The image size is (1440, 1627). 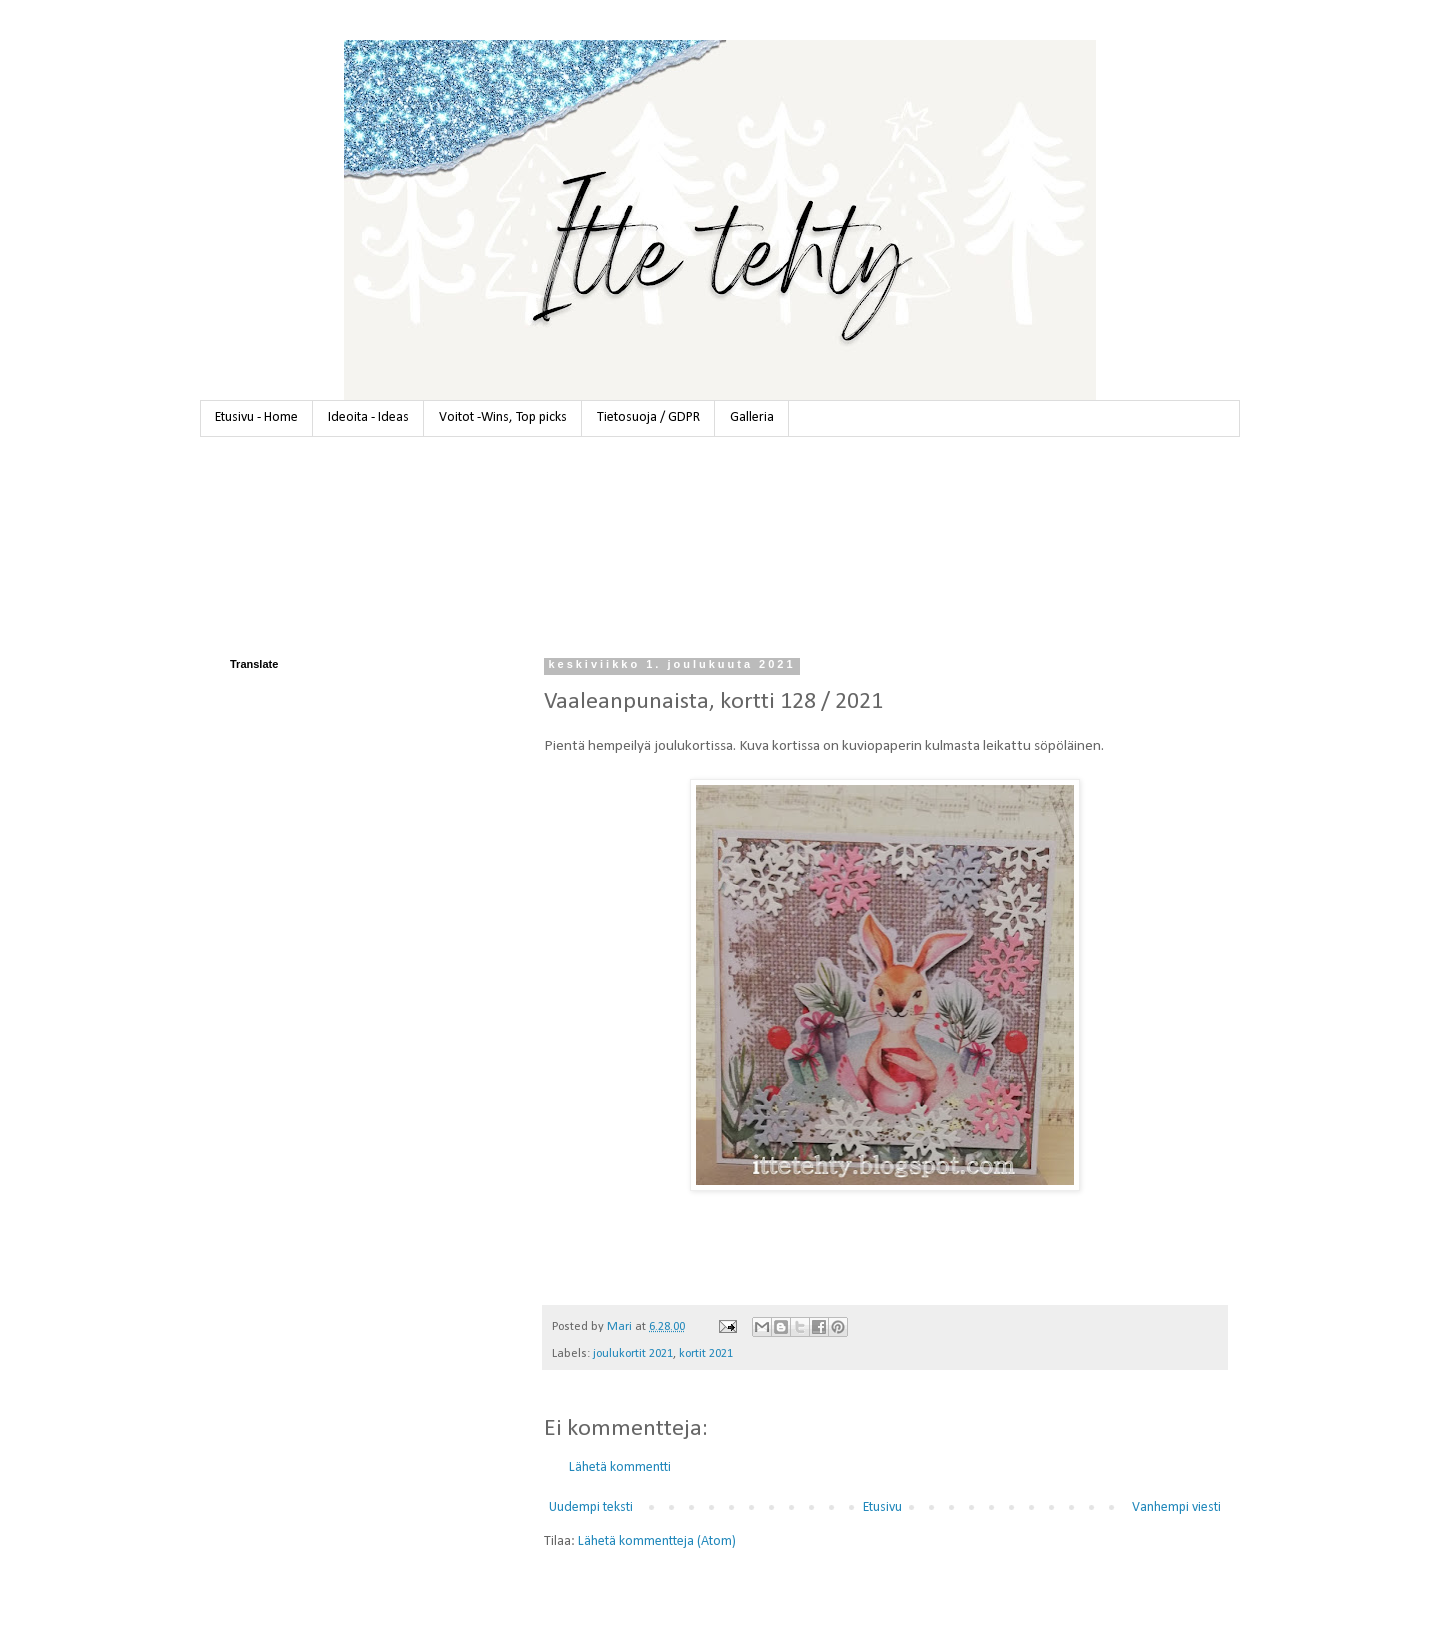 I want to click on Vanhempi viesti, so click(x=1176, y=1507).